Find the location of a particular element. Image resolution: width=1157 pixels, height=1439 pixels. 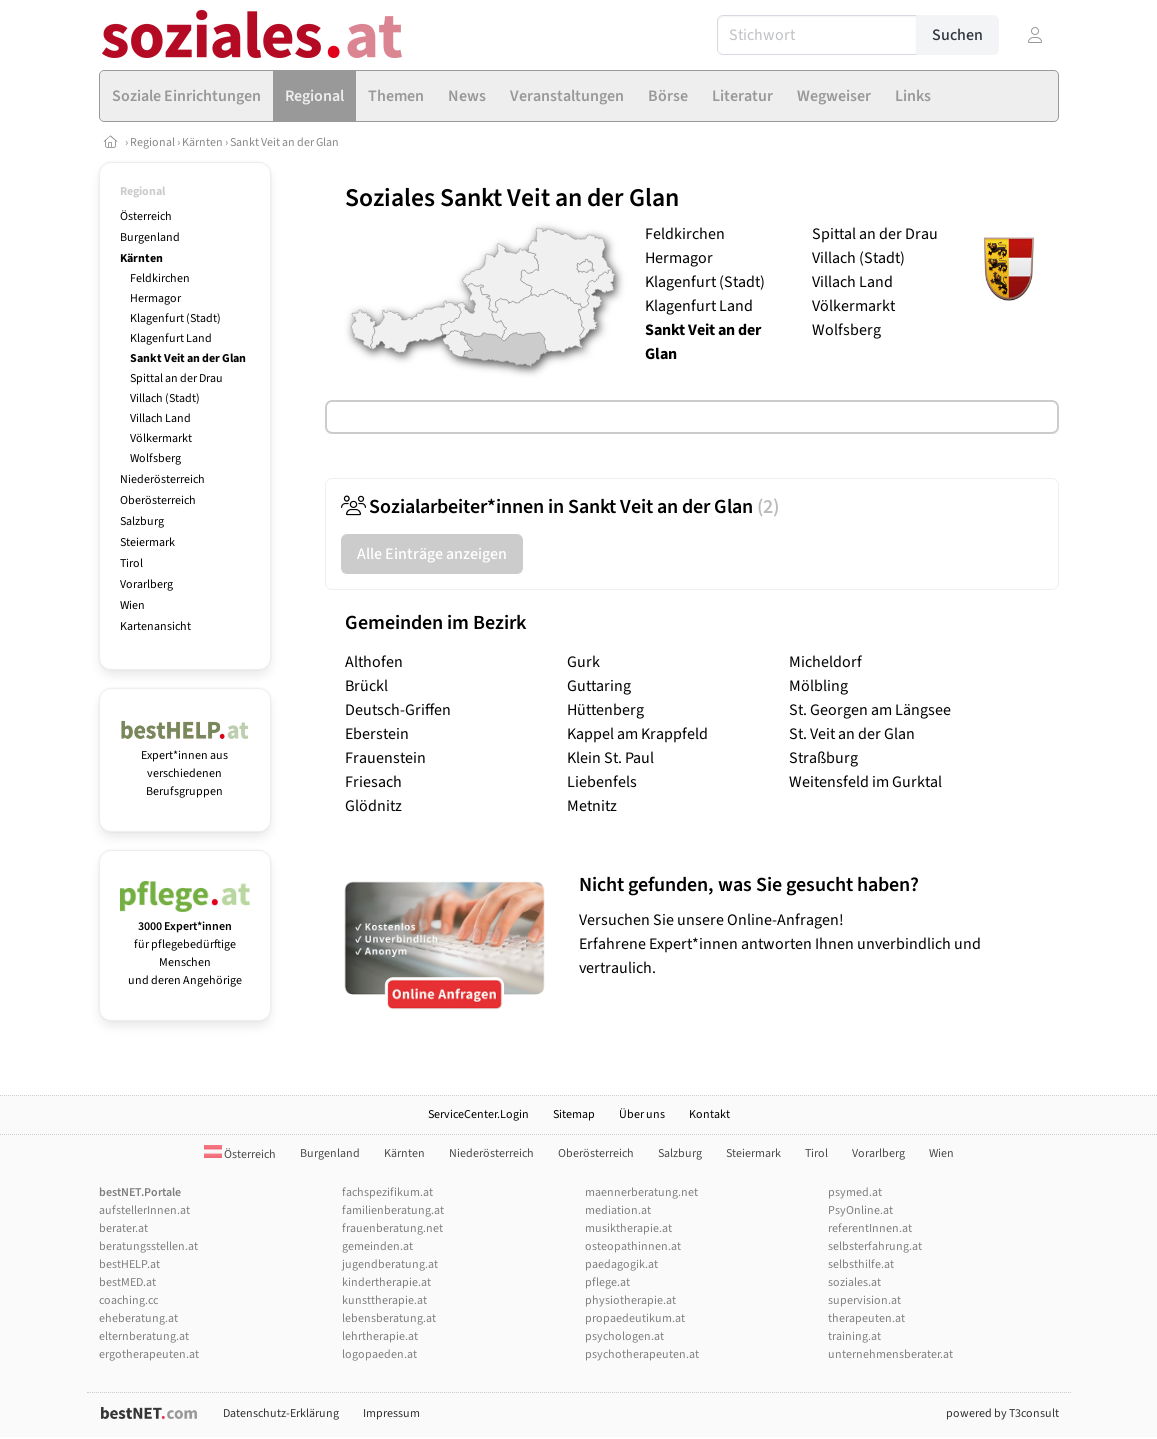

coaching.cc is located at coordinates (128, 1300).